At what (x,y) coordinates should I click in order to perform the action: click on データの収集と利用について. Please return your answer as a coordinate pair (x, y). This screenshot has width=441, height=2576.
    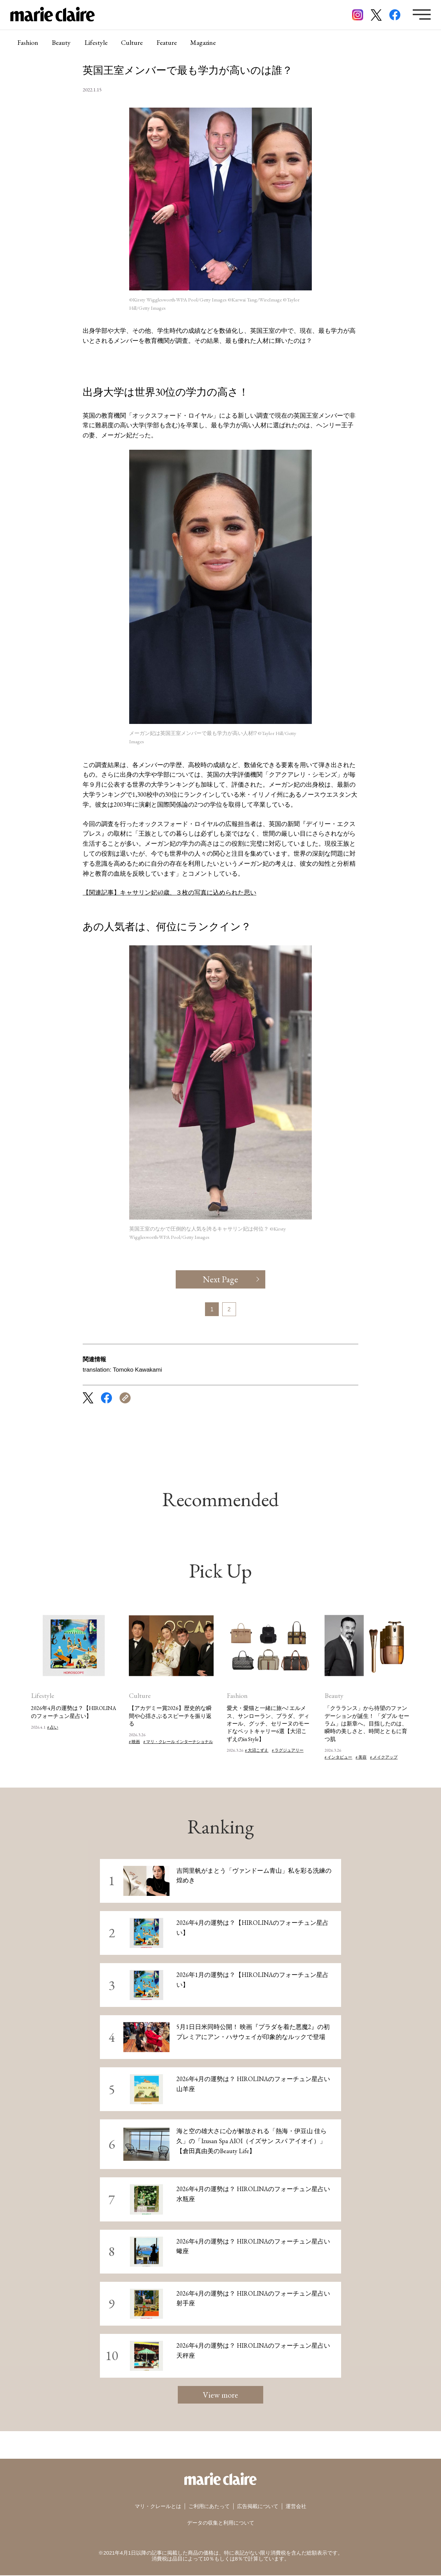
    Looking at the image, I should click on (220, 2523).